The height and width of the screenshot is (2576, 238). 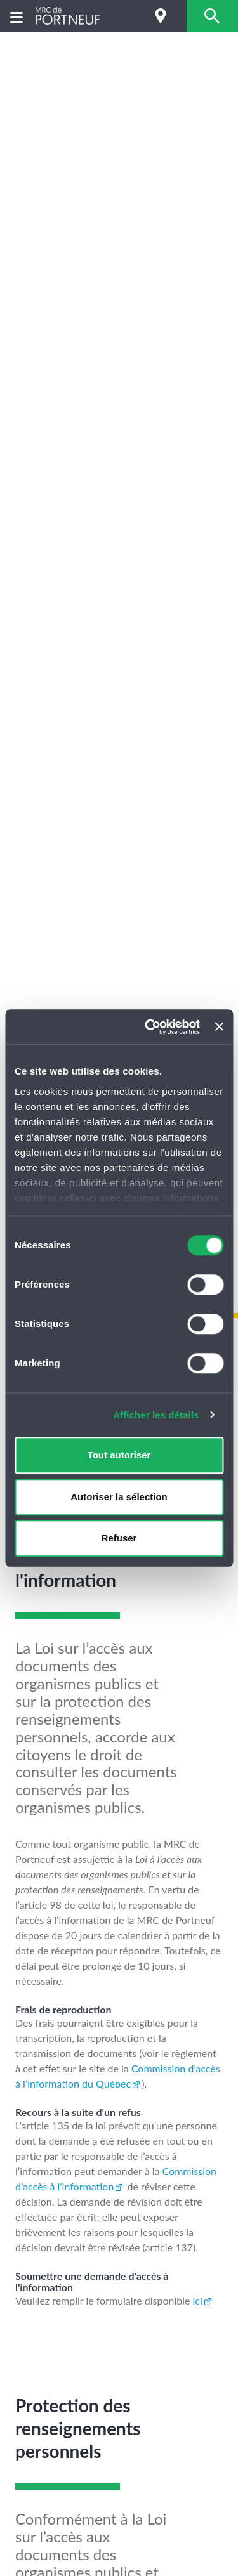 I want to click on Refuser, so click(x=119, y=1538).